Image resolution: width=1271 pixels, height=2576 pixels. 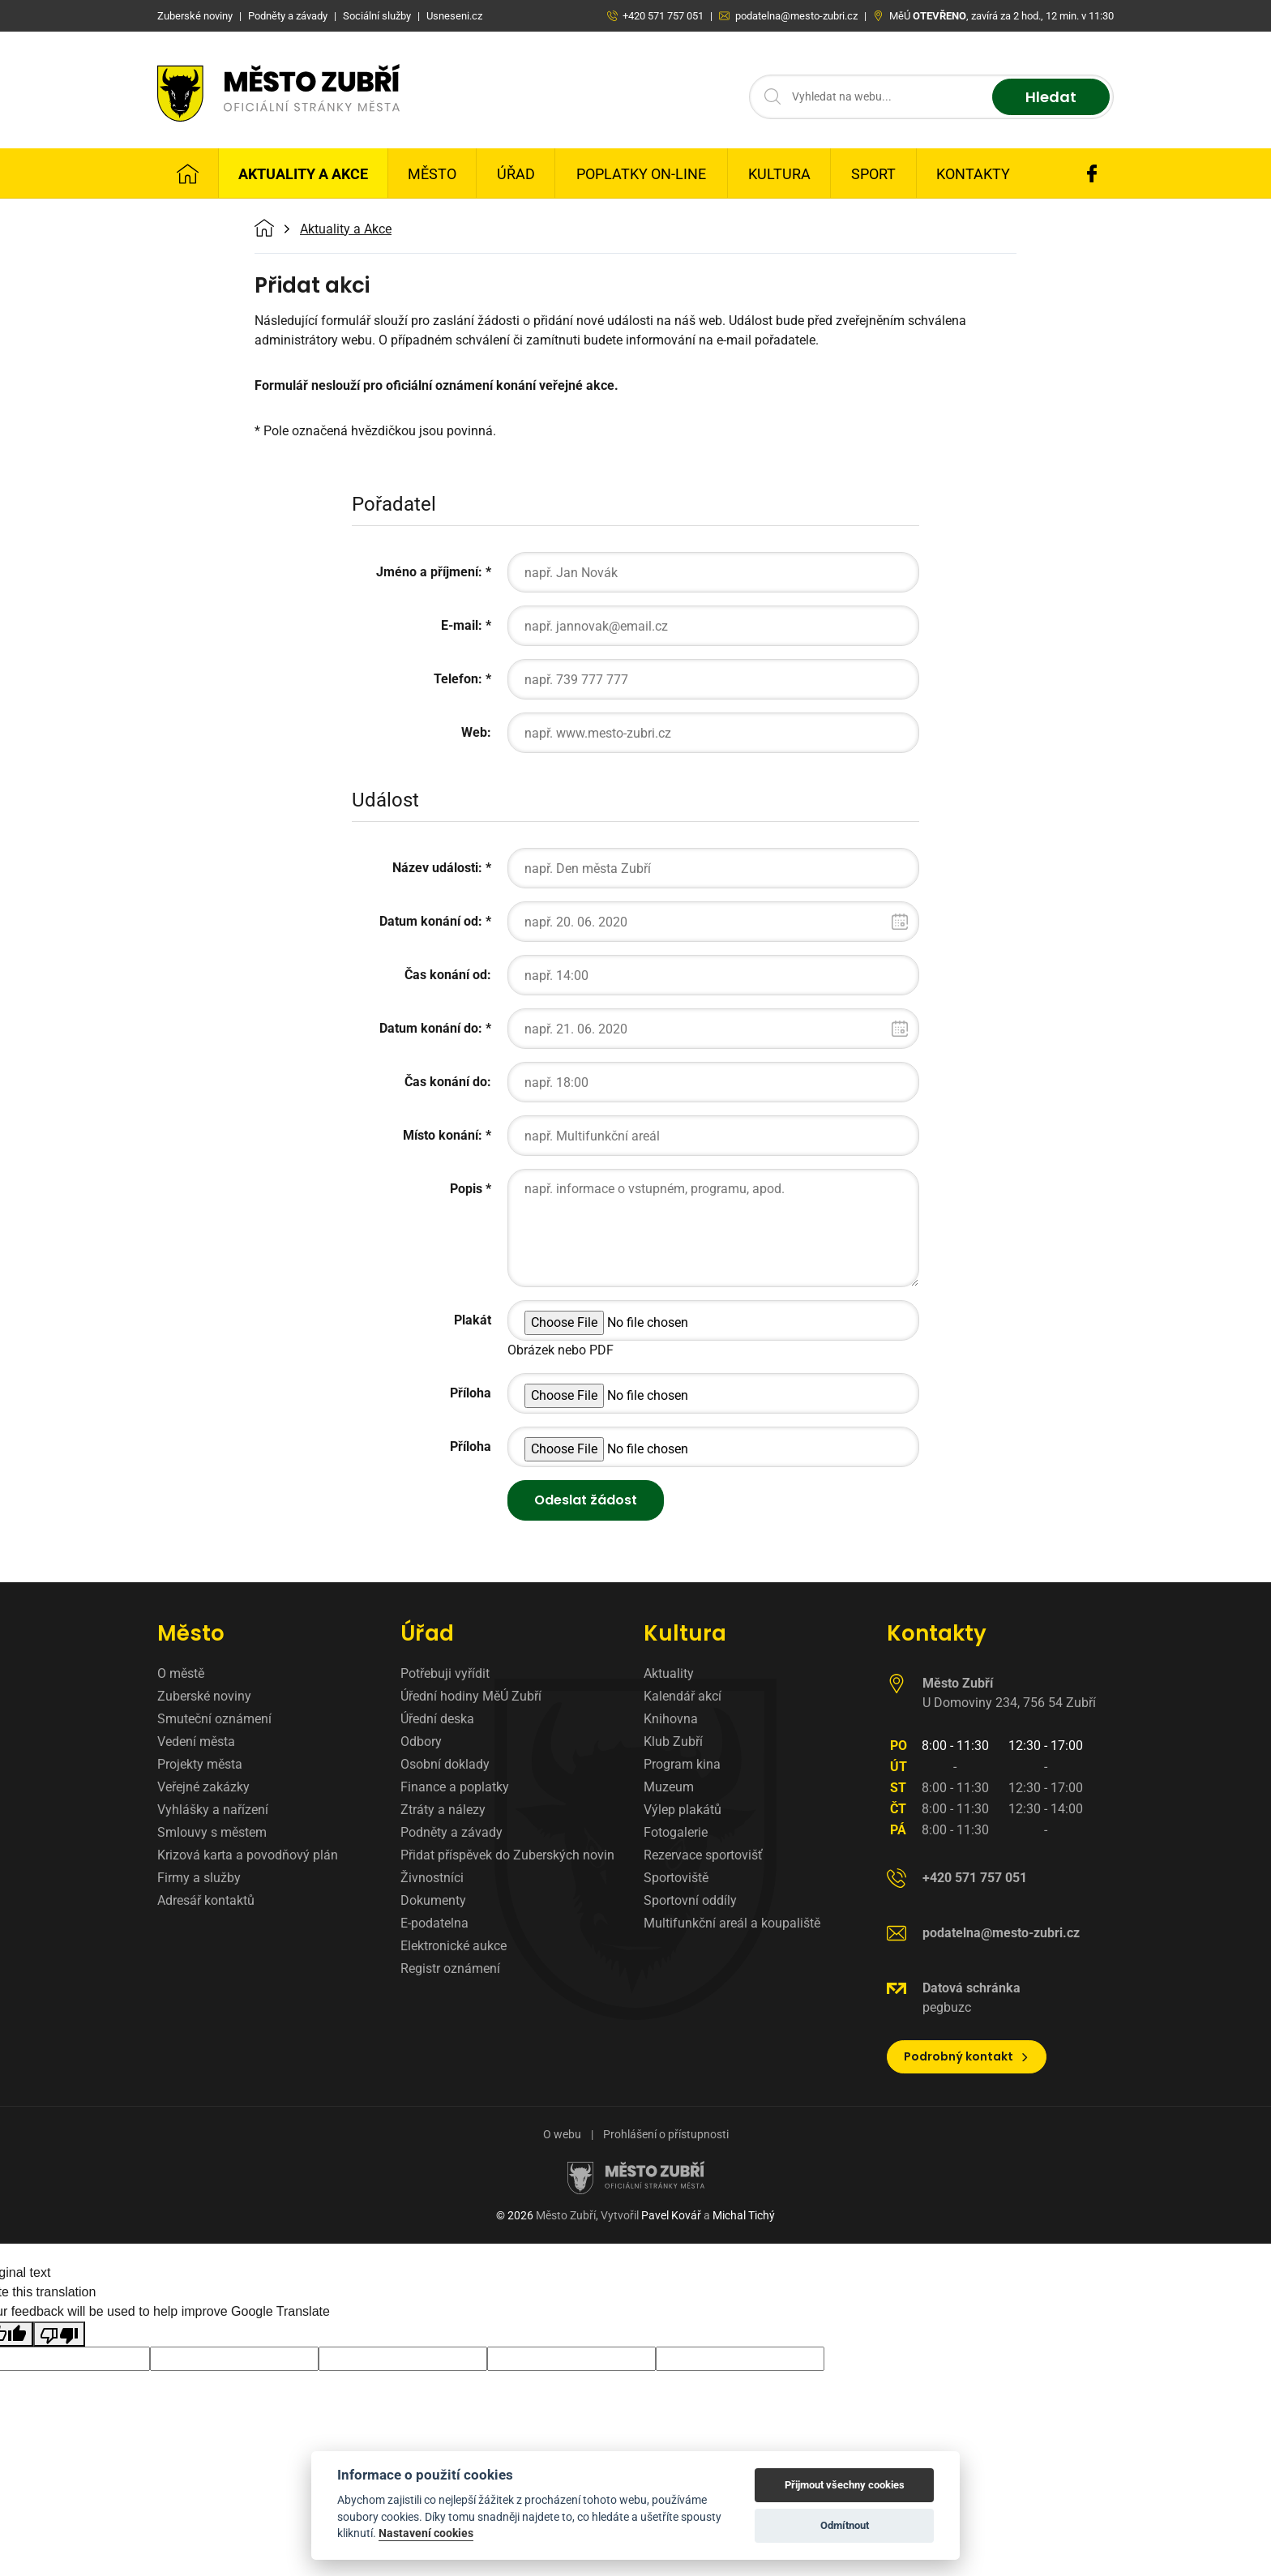 What do you see at coordinates (671, 1719) in the screenshot?
I see `Knihovna` at bounding box center [671, 1719].